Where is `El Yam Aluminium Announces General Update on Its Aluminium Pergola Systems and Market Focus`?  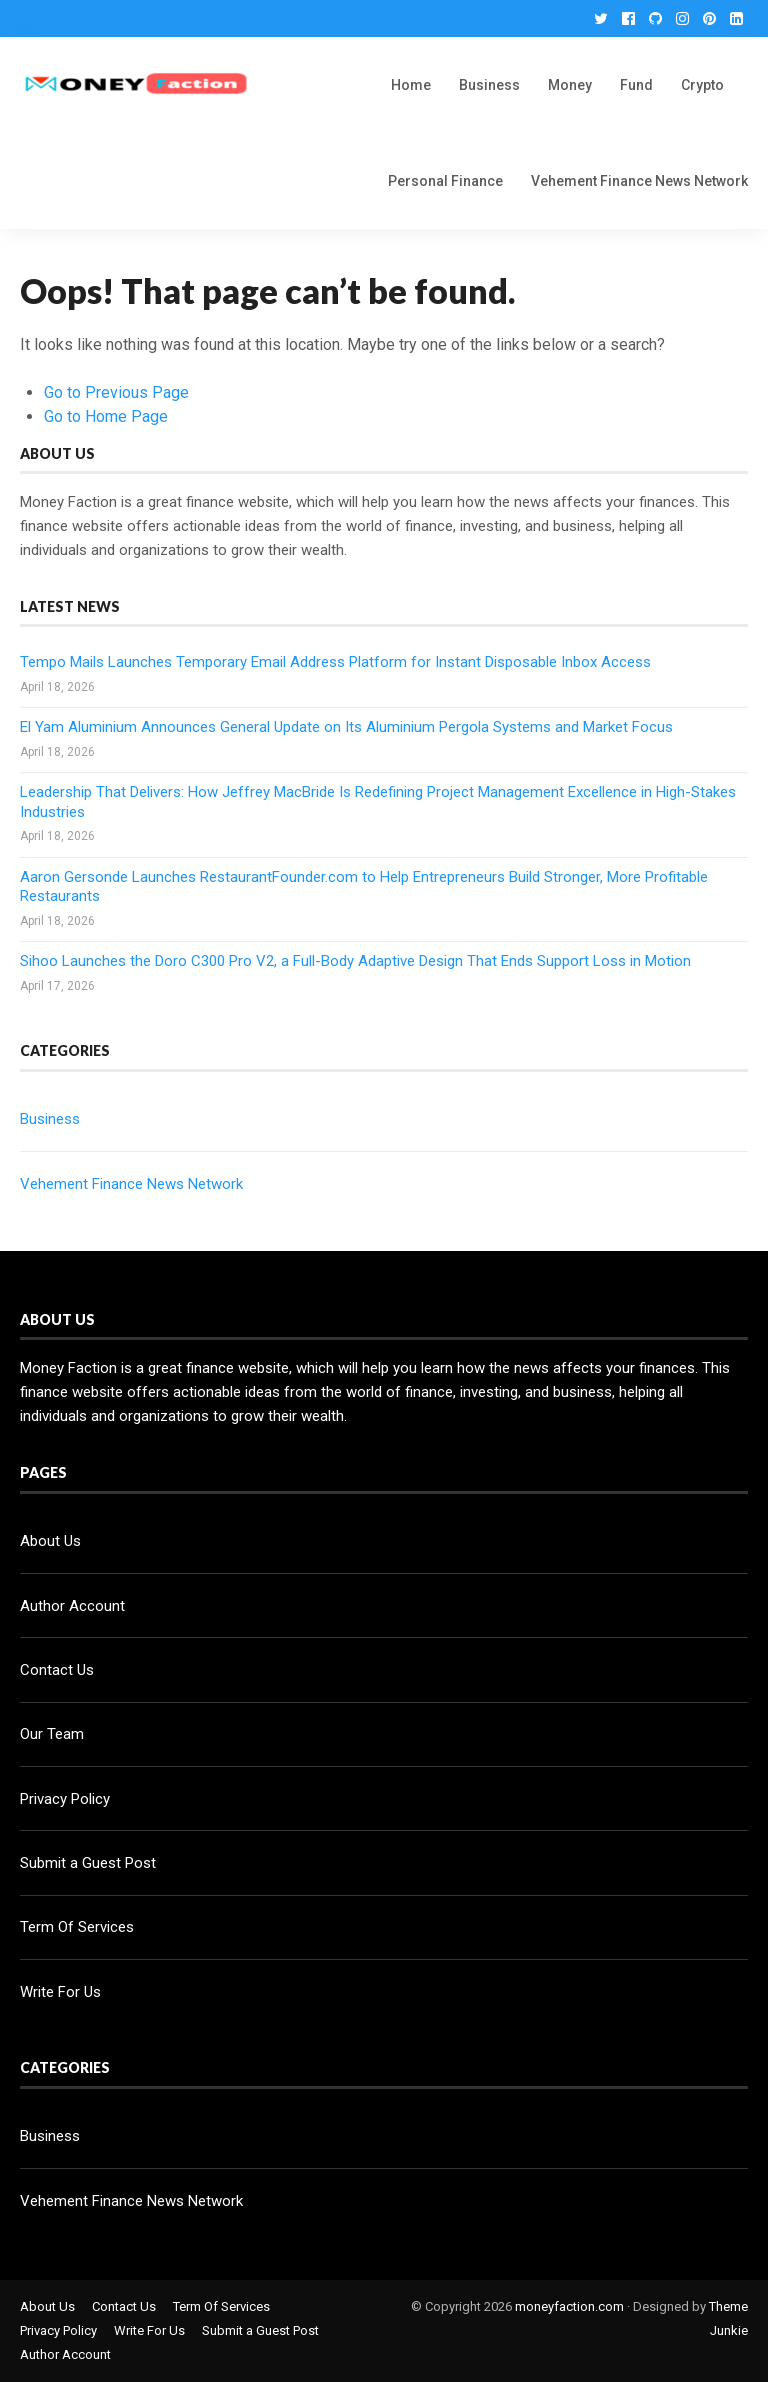 El Yam Aluminium Announces General Update on Its Aluminium Pergola Systems and Market Focus is located at coordinates (346, 727).